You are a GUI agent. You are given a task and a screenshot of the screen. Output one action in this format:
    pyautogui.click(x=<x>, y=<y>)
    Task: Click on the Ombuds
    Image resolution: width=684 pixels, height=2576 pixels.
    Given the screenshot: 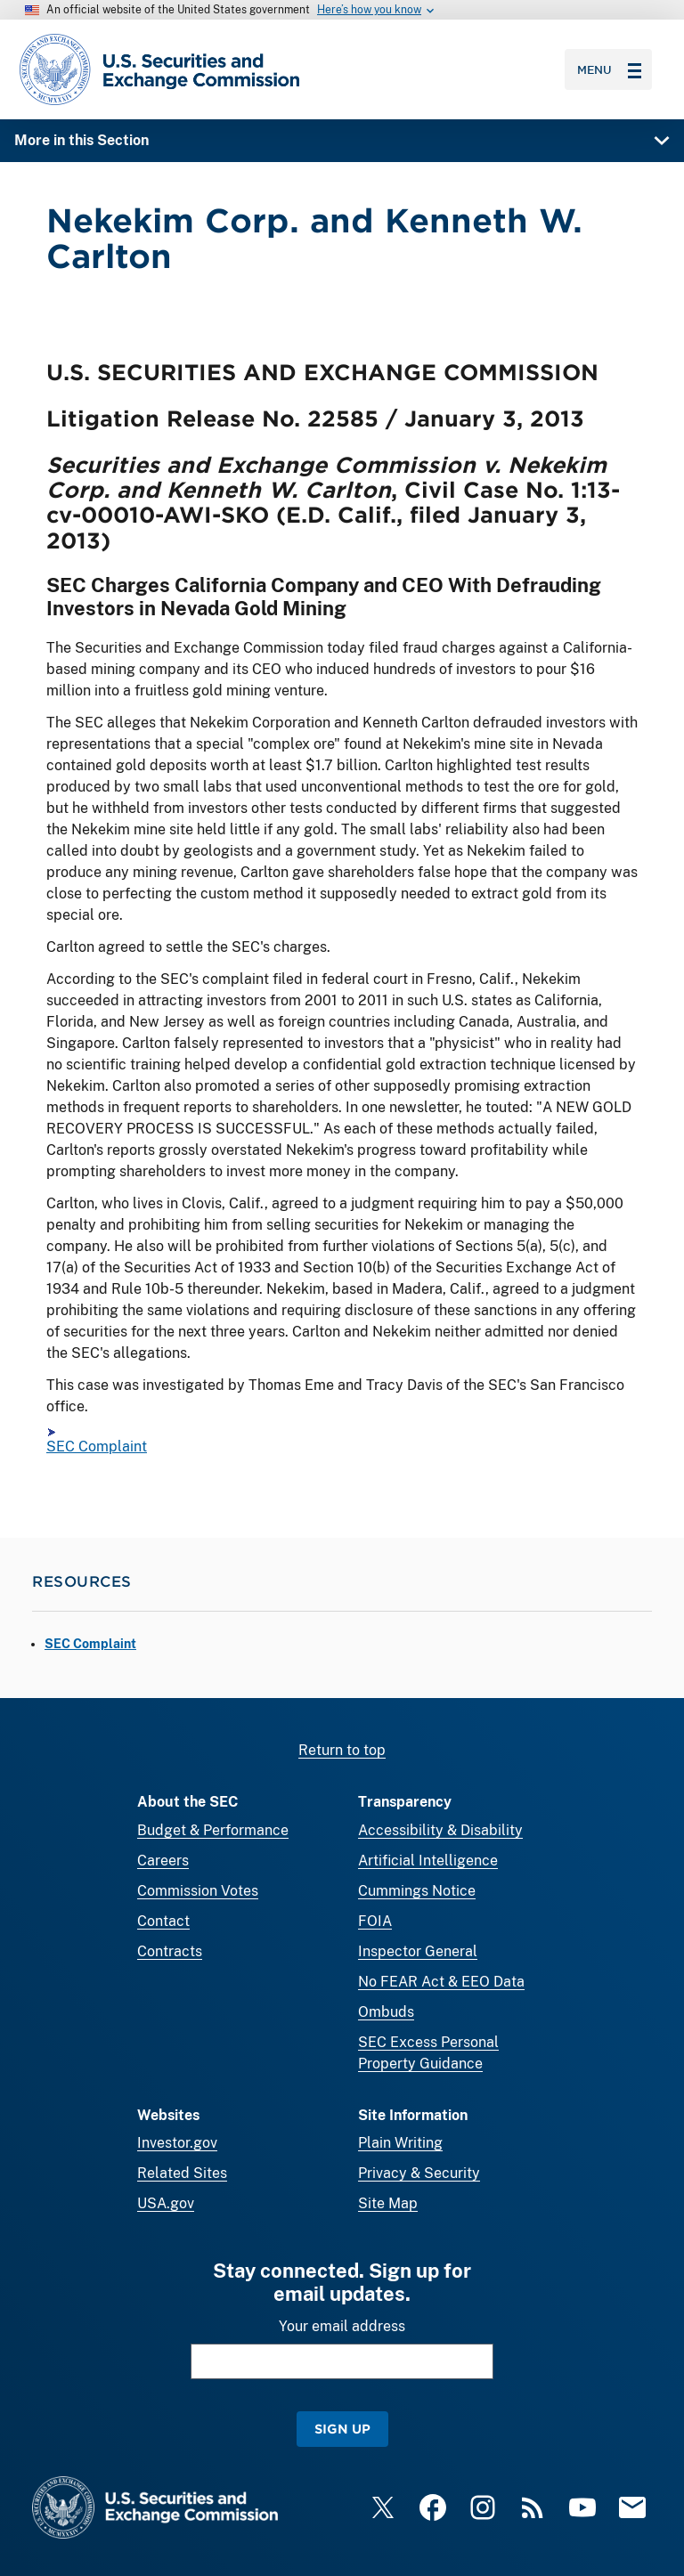 What is the action you would take?
    pyautogui.click(x=386, y=2011)
    